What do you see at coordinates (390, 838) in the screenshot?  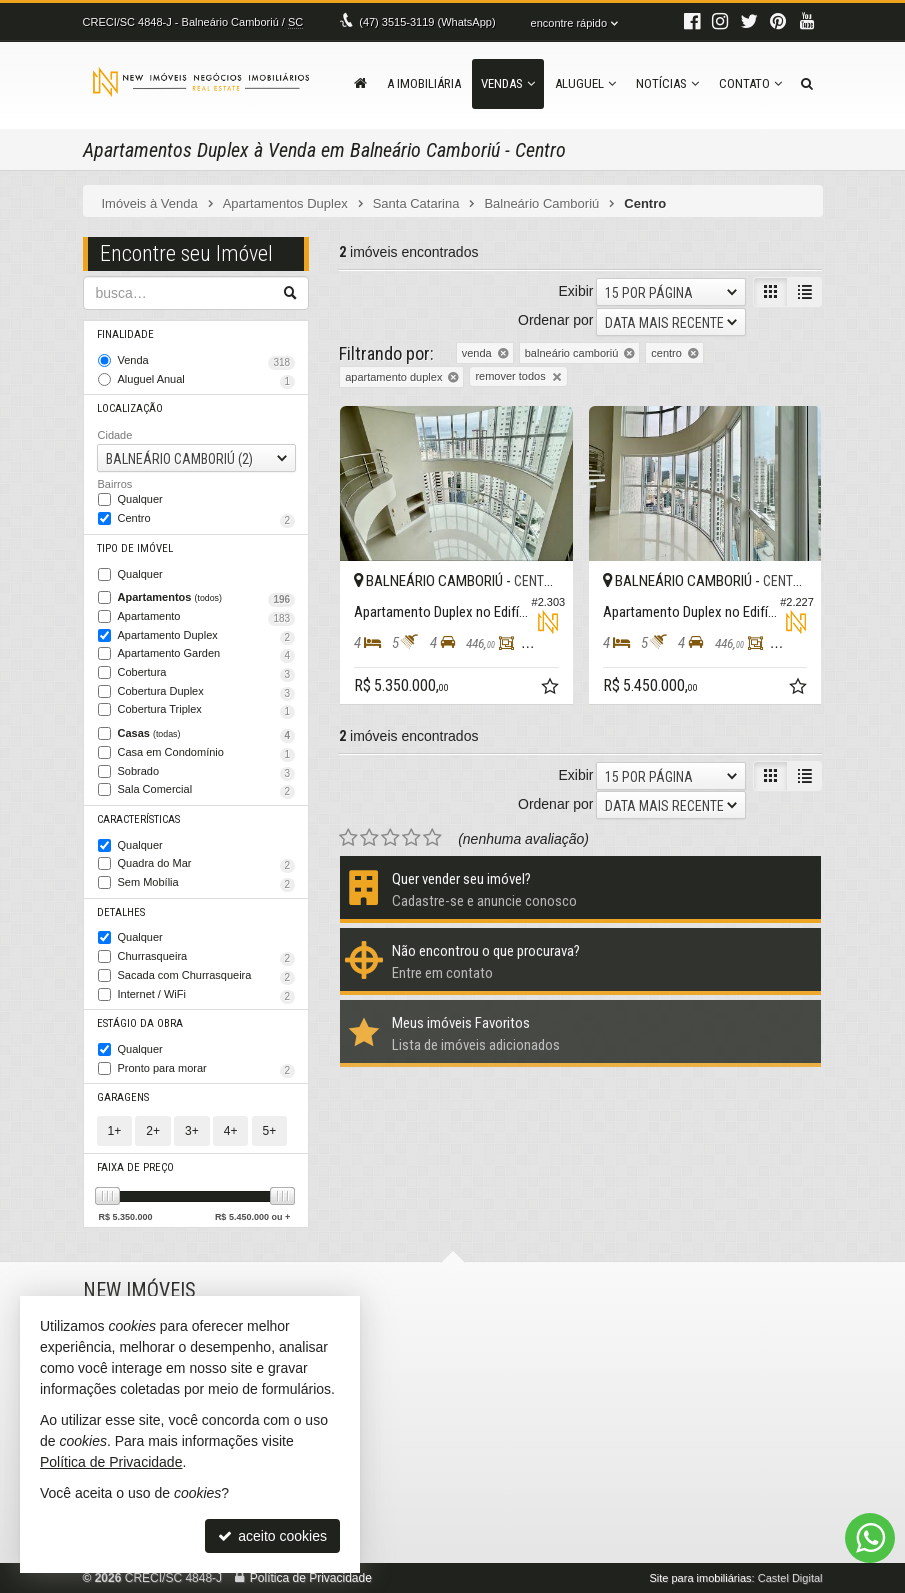 I see `[avaliar com 3 estrelas]` at bounding box center [390, 838].